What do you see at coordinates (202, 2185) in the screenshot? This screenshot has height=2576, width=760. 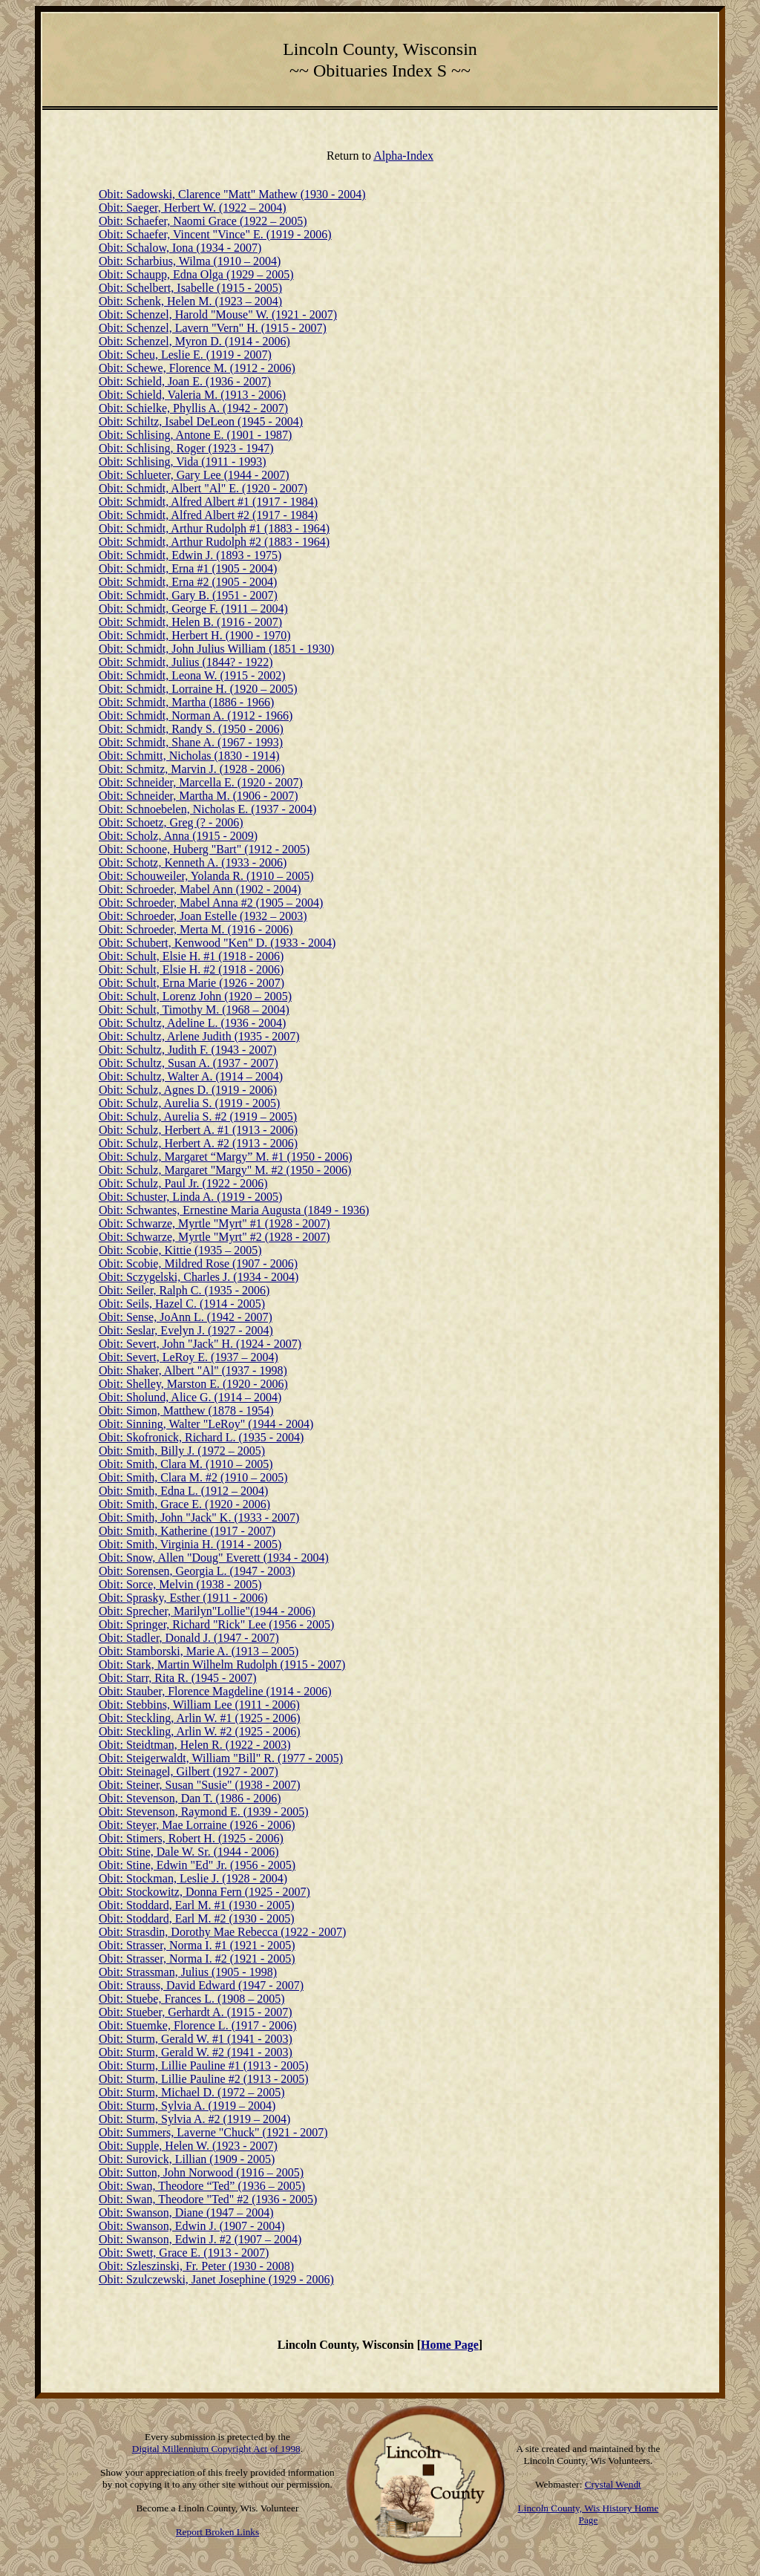 I see `Obit: Swan, Theodore “Ted” (1936 – 2005)` at bounding box center [202, 2185].